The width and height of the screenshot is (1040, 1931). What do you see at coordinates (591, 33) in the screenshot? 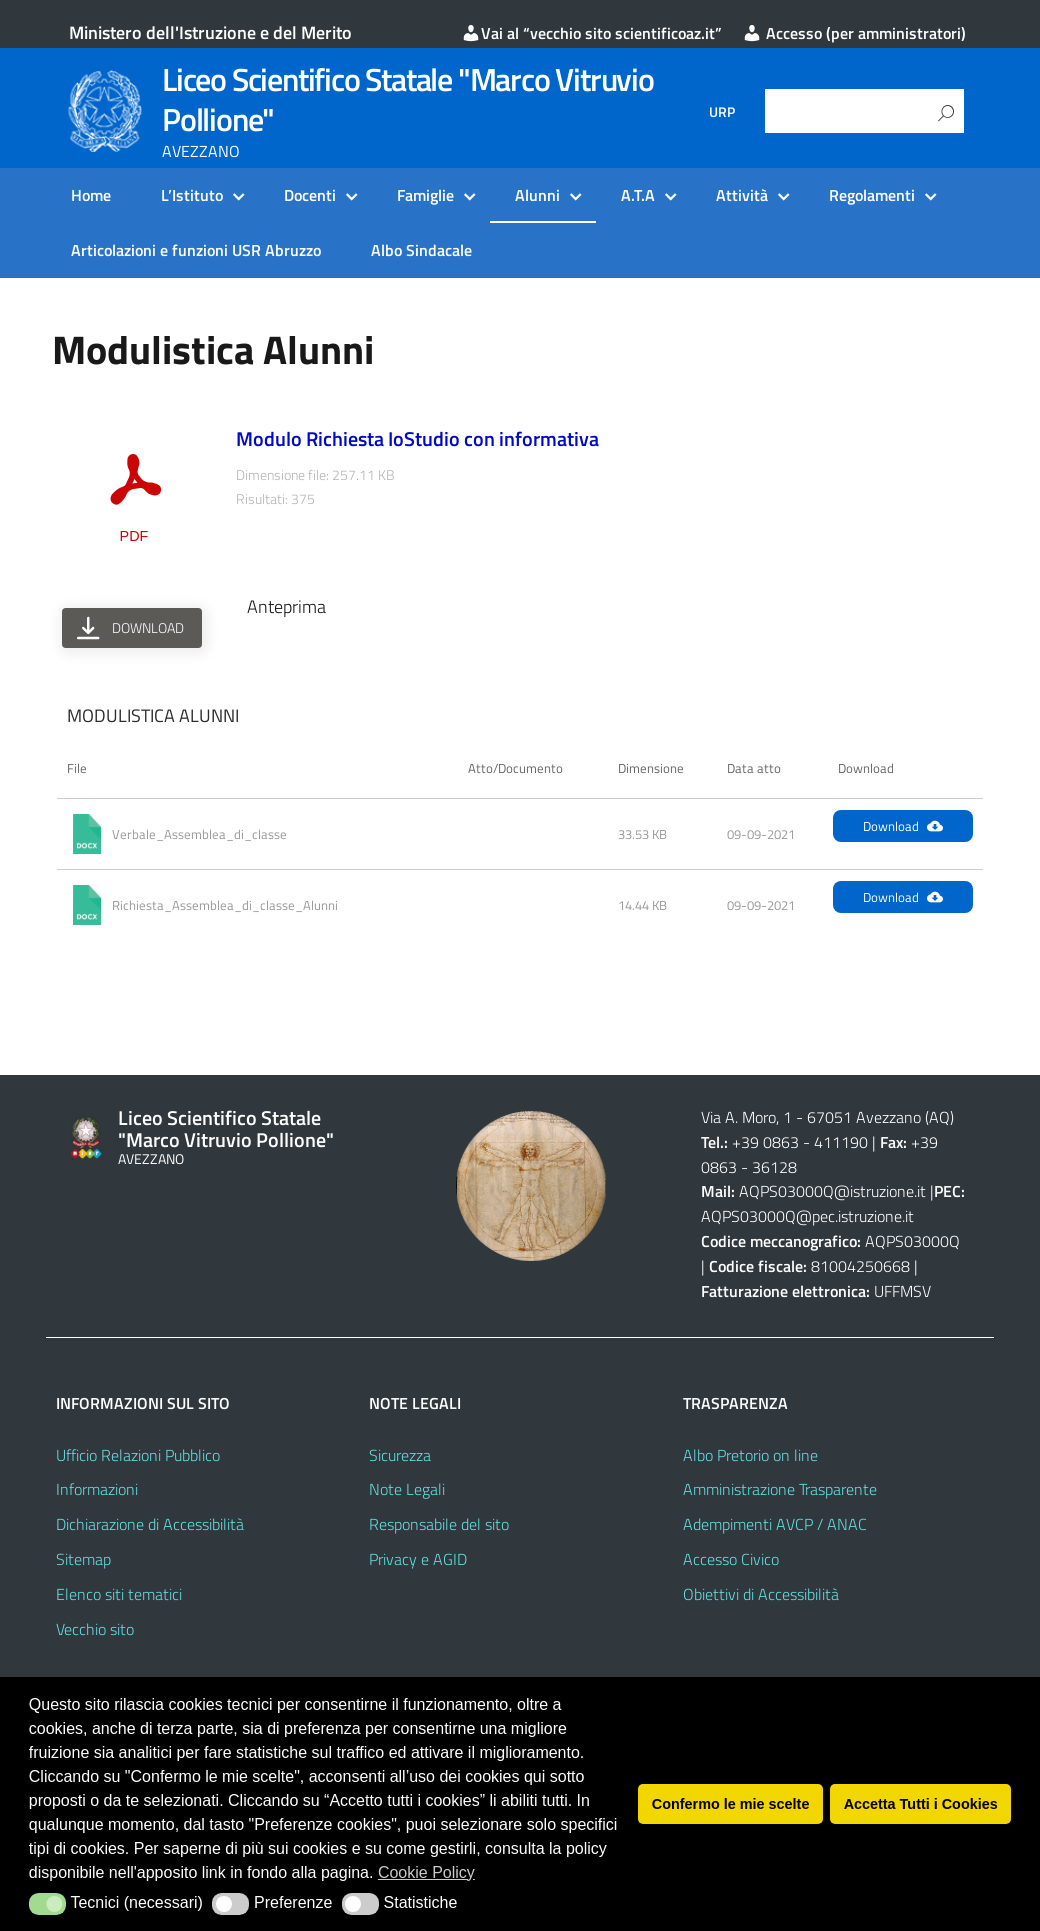
I see `Vai al “vecchio sito scientificoaz.it”` at bounding box center [591, 33].